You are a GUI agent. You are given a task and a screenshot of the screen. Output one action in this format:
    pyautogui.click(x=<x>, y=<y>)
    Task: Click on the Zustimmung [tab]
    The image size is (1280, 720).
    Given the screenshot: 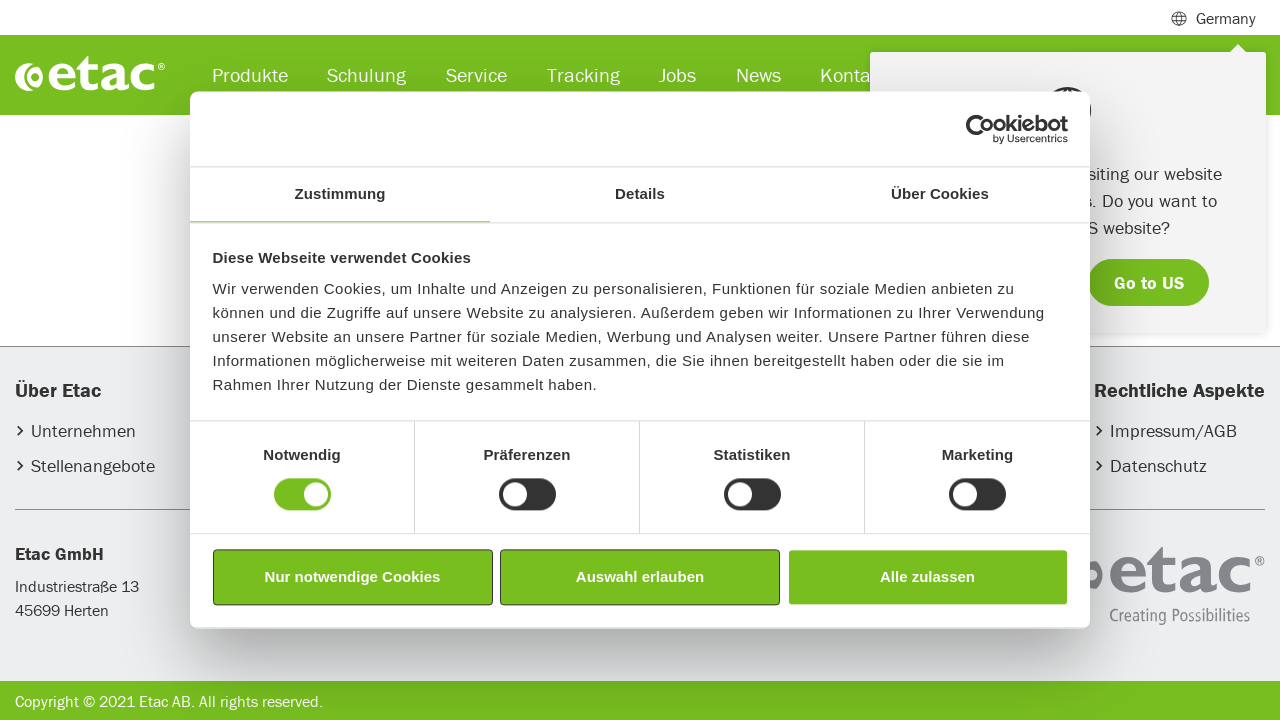 What is the action you would take?
    pyautogui.click(x=340, y=193)
    